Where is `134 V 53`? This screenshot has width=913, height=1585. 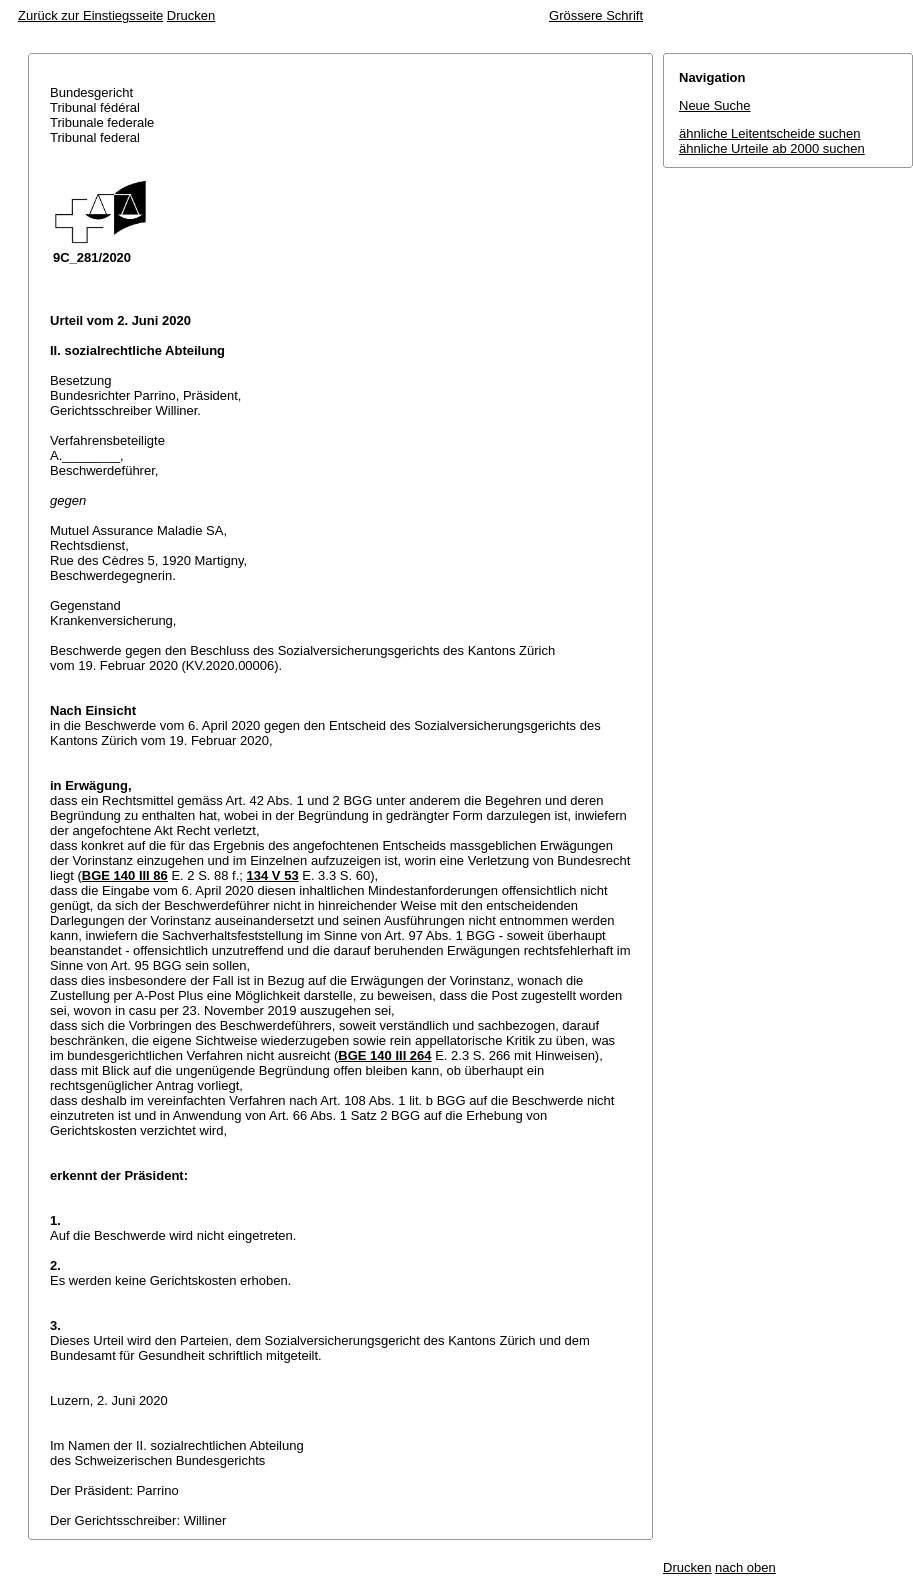 134 V 53 is located at coordinates (273, 875).